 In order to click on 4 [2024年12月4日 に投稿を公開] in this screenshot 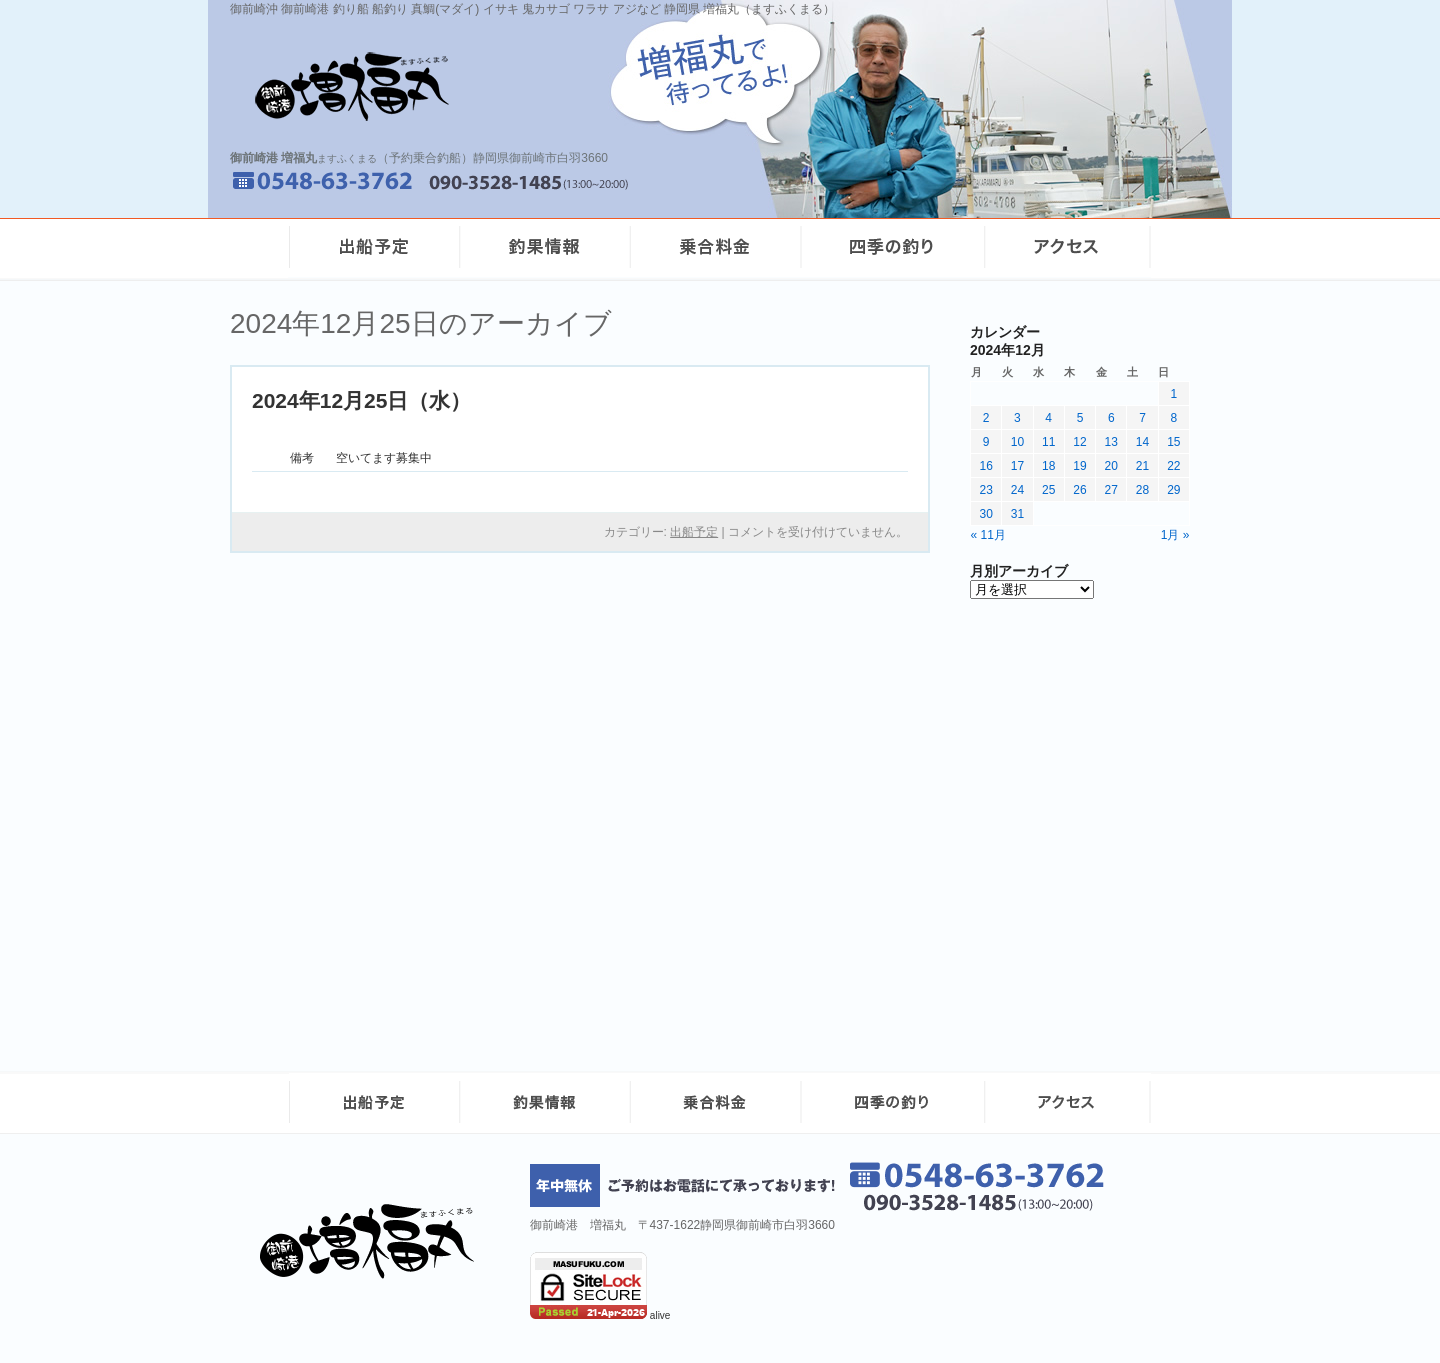, I will do `click(1048, 418)`.